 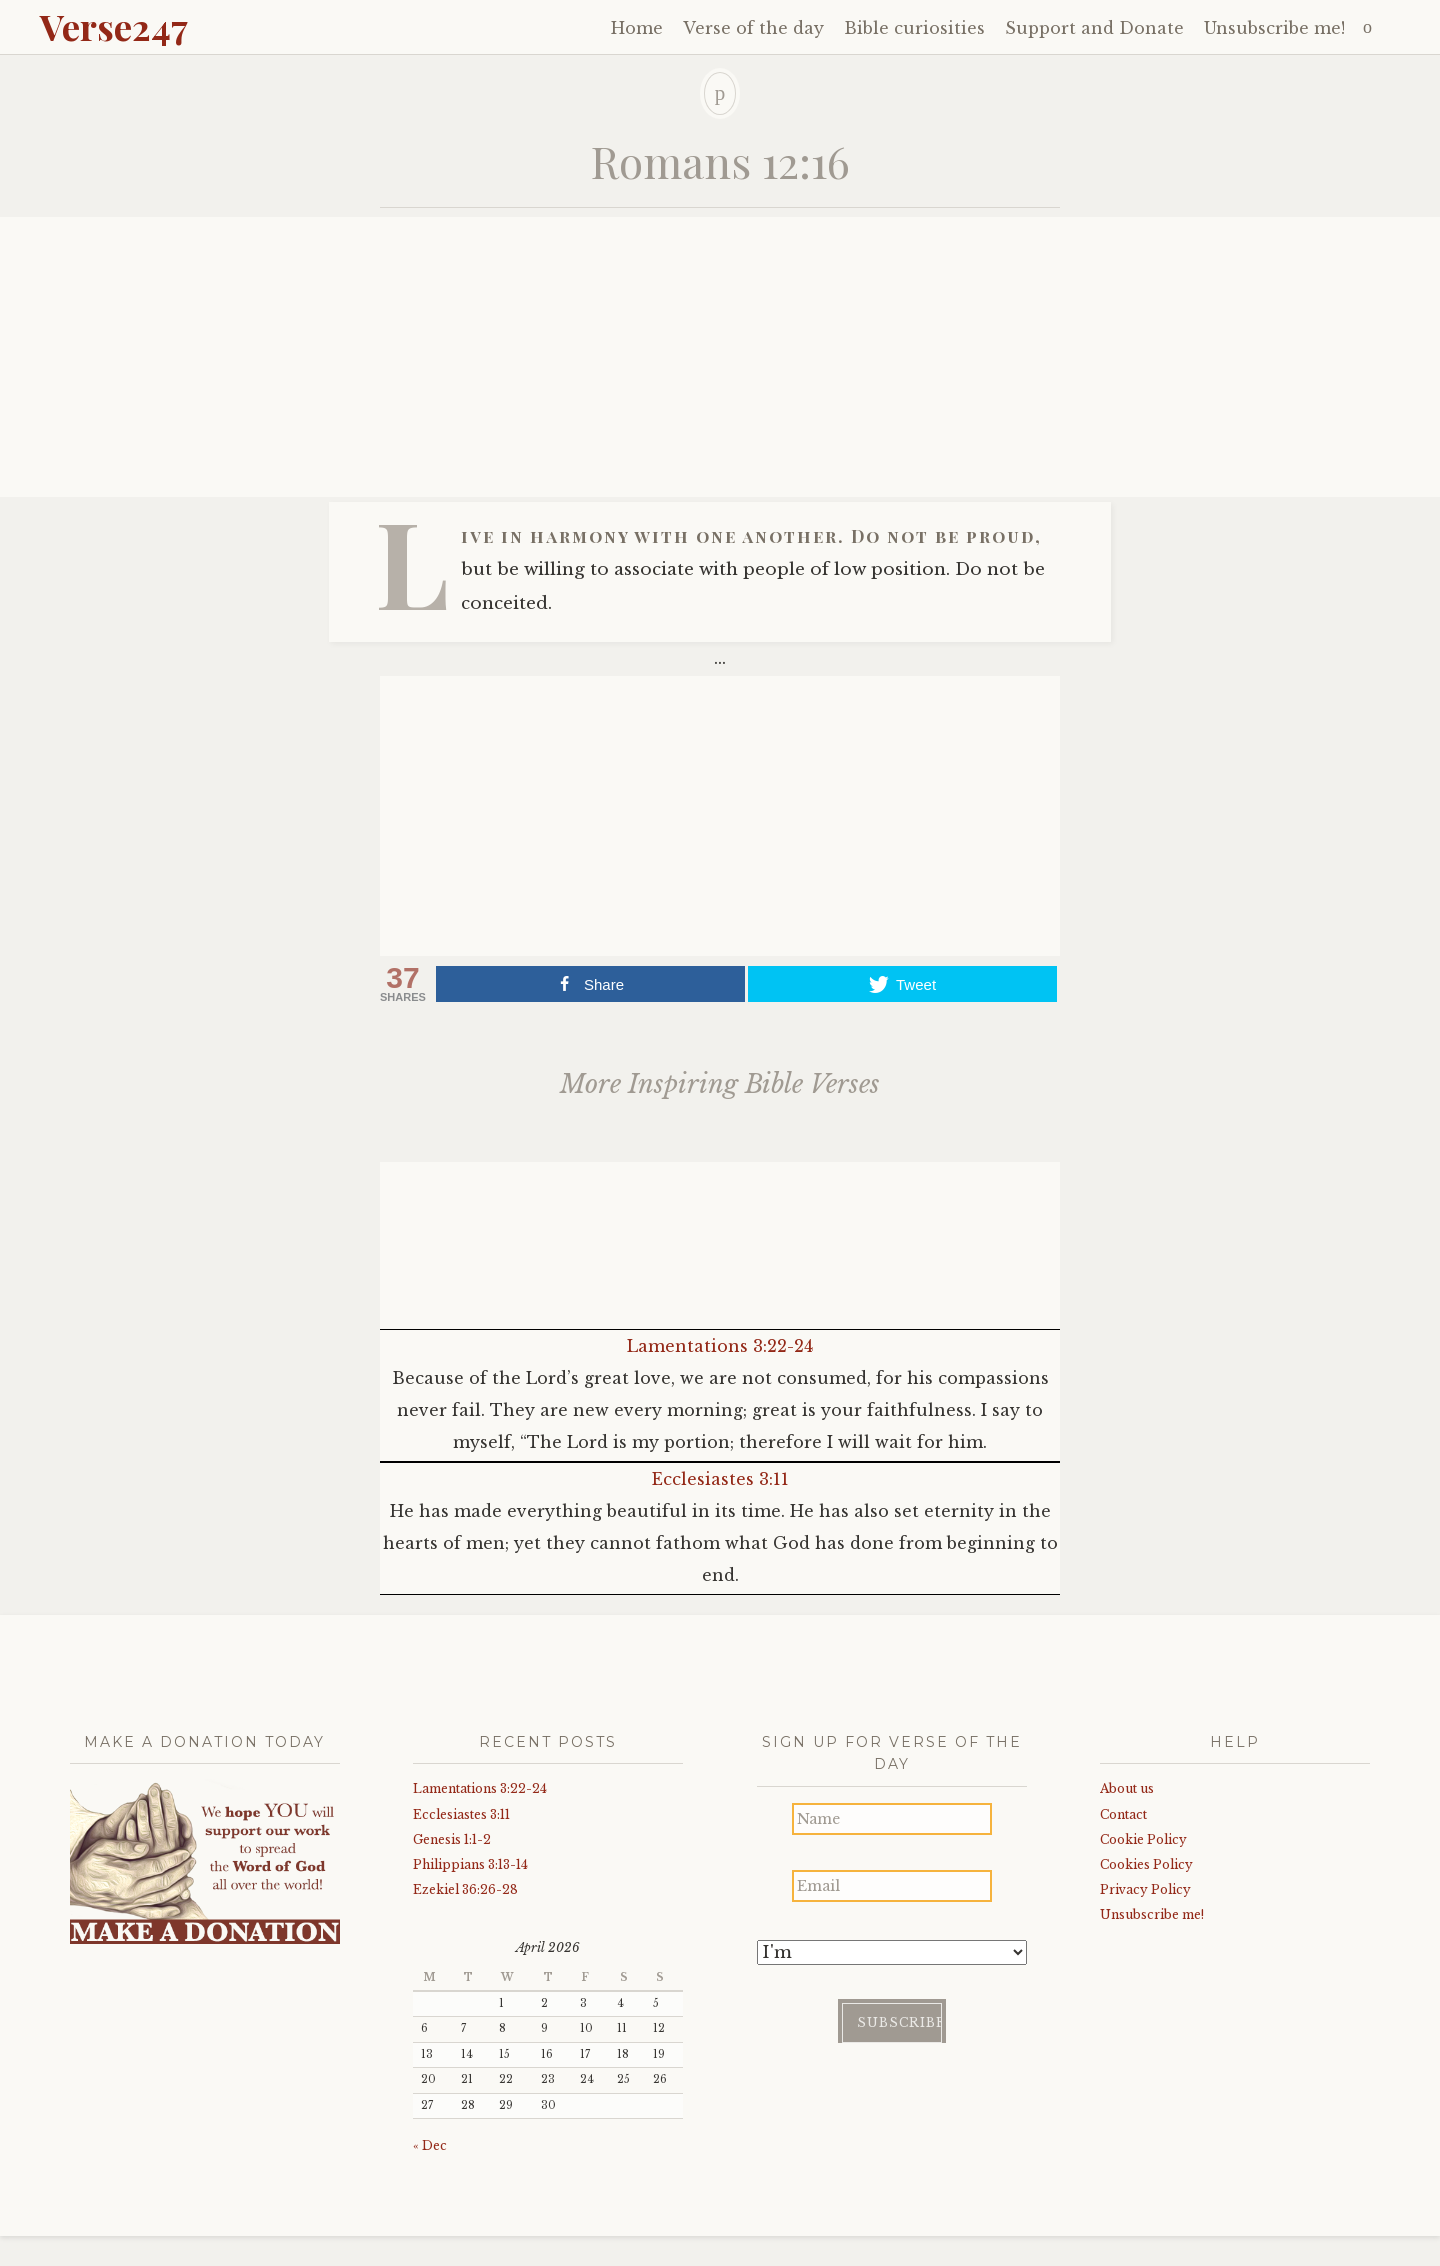 What do you see at coordinates (1146, 1864) in the screenshot?
I see `Cookies Policy` at bounding box center [1146, 1864].